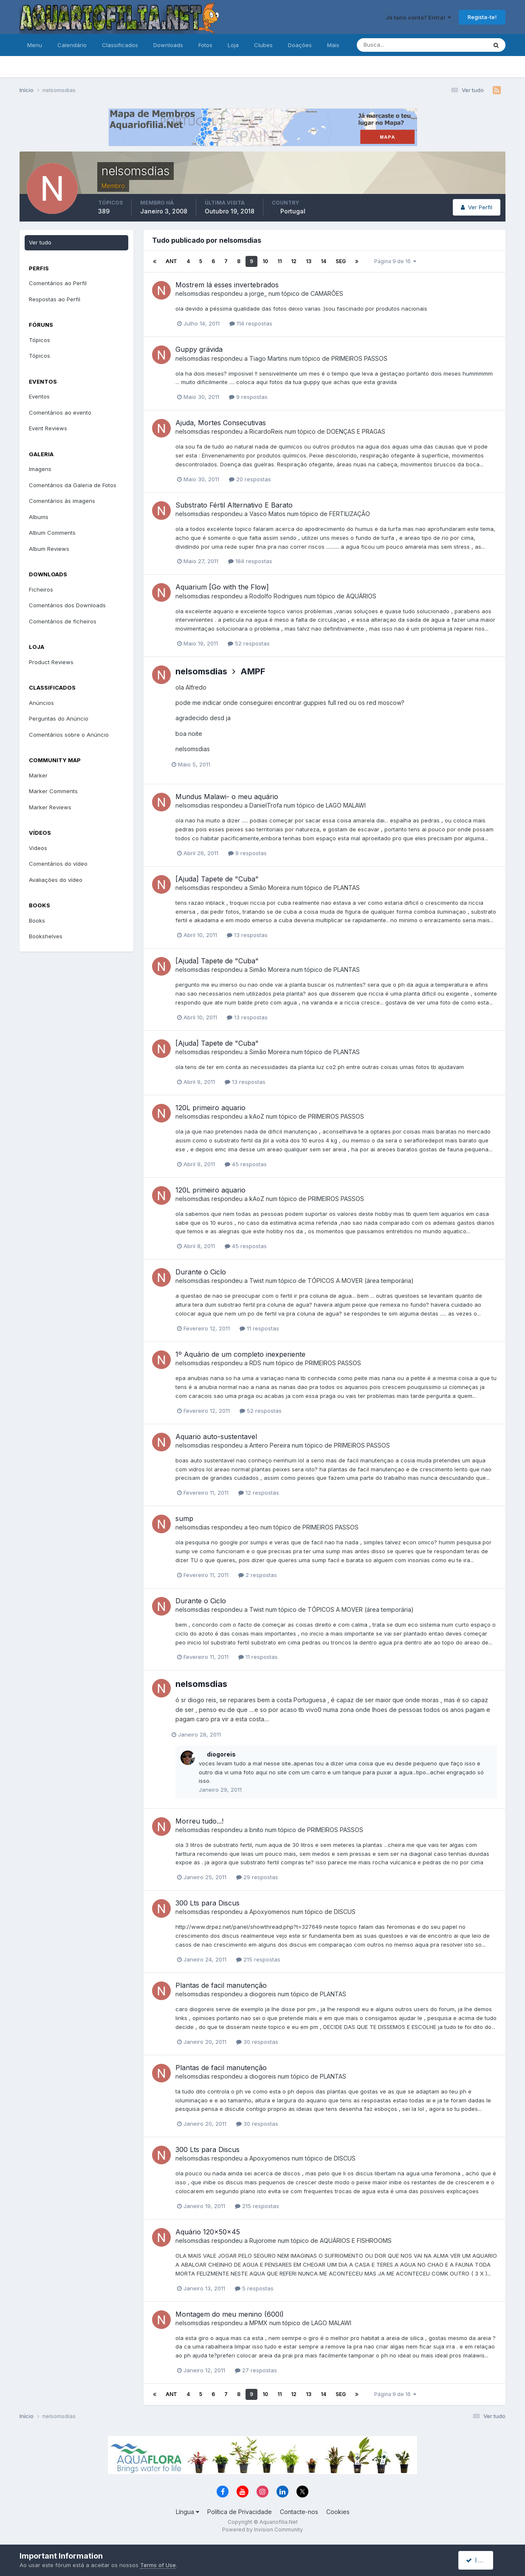 The height and width of the screenshot is (2576, 525). What do you see at coordinates (254, 1527) in the screenshot?
I see `teo` at bounding box center [254, 1527].